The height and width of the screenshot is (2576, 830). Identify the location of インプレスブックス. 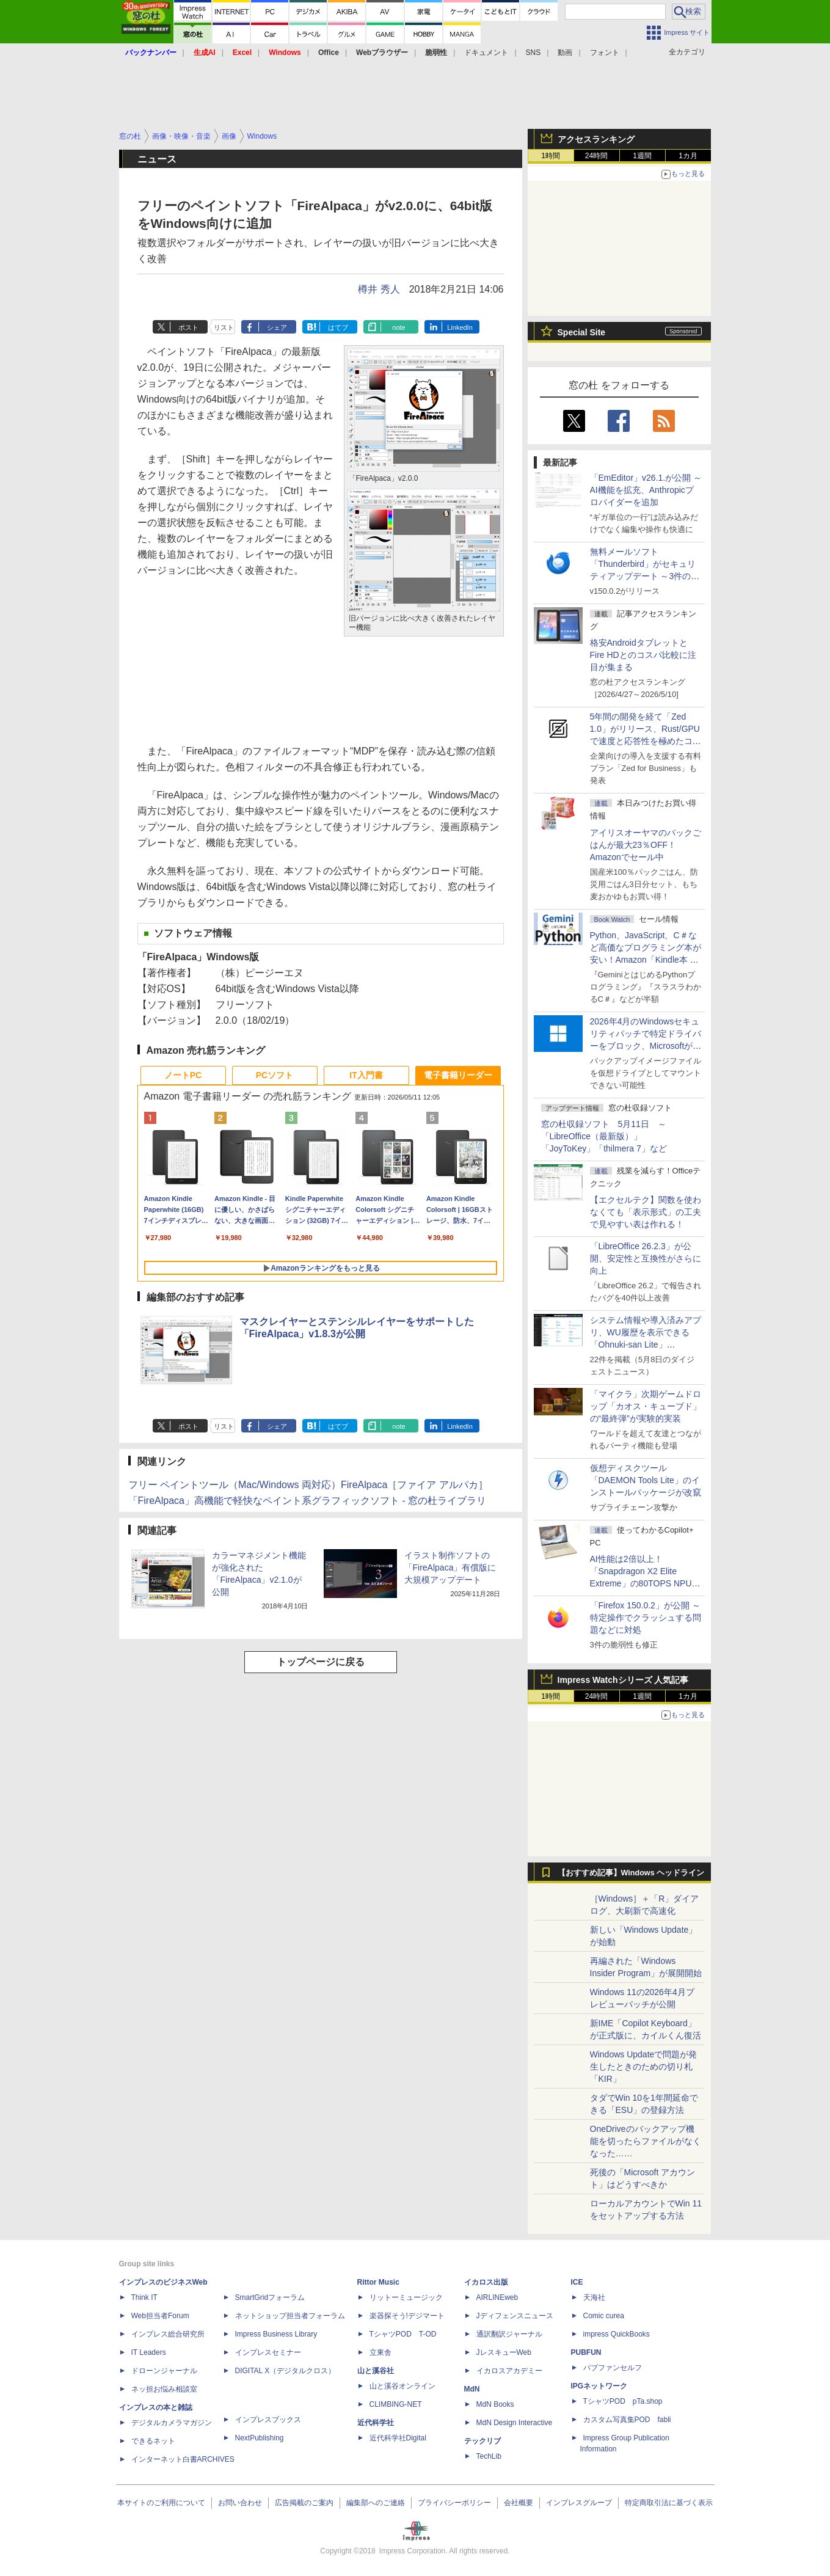
(268, 2419).